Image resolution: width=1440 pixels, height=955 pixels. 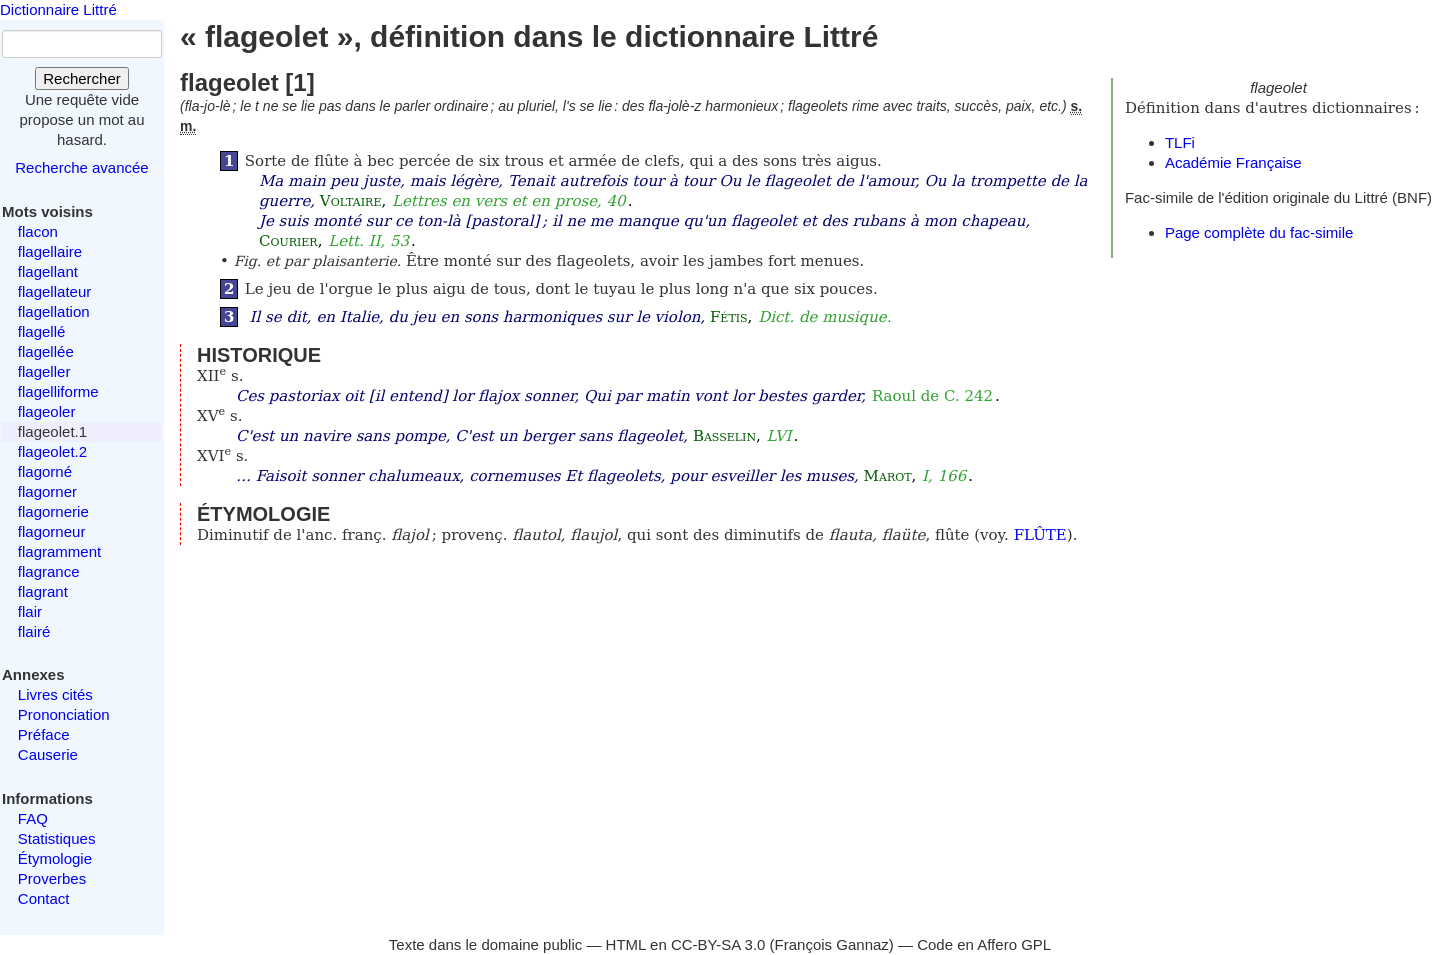 I want to click on Dictionnaire Littré, so click(x=58, y=9).